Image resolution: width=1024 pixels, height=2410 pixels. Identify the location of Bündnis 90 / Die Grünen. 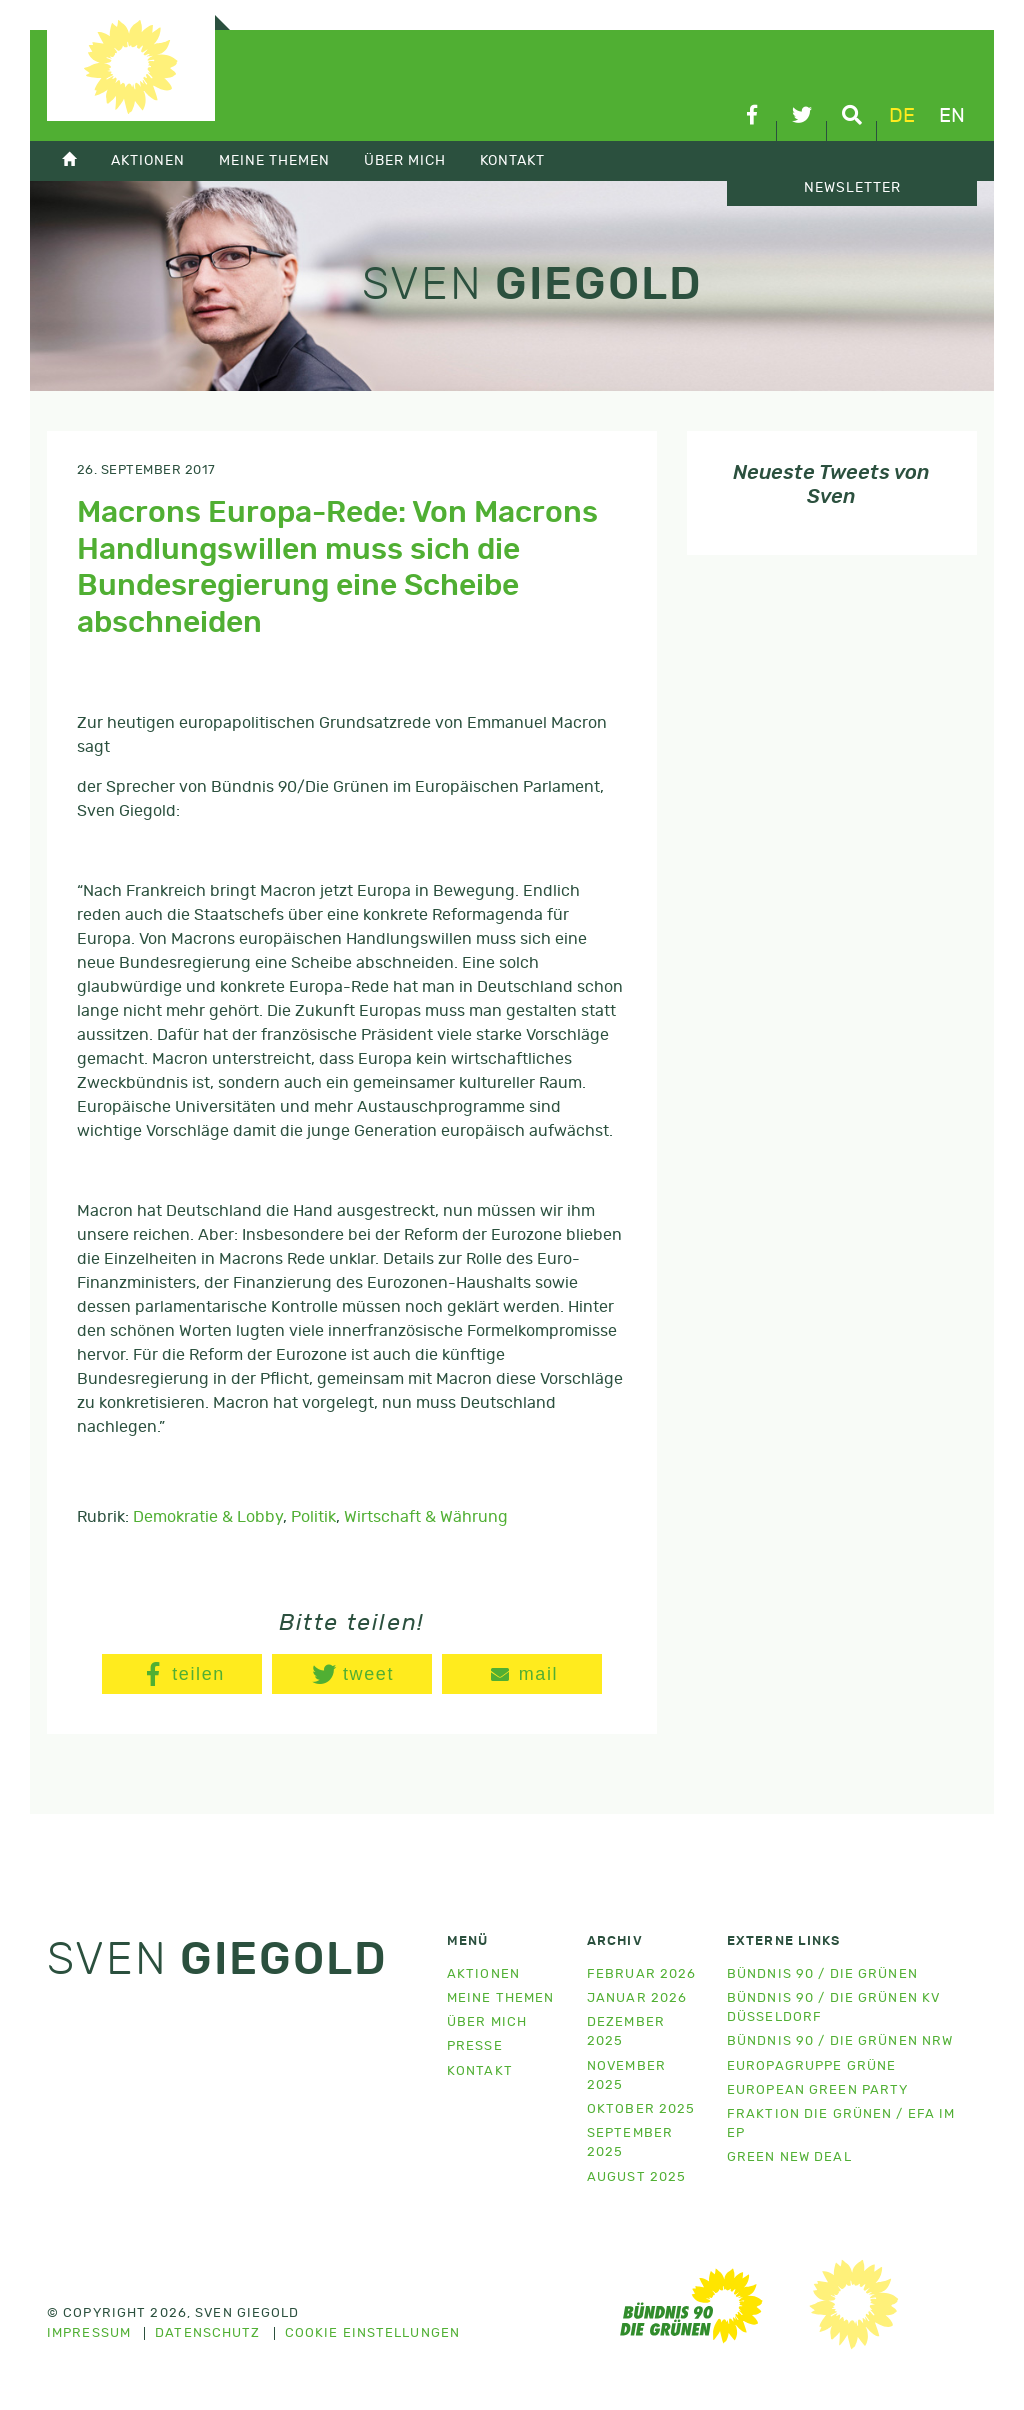
(822, 1974).